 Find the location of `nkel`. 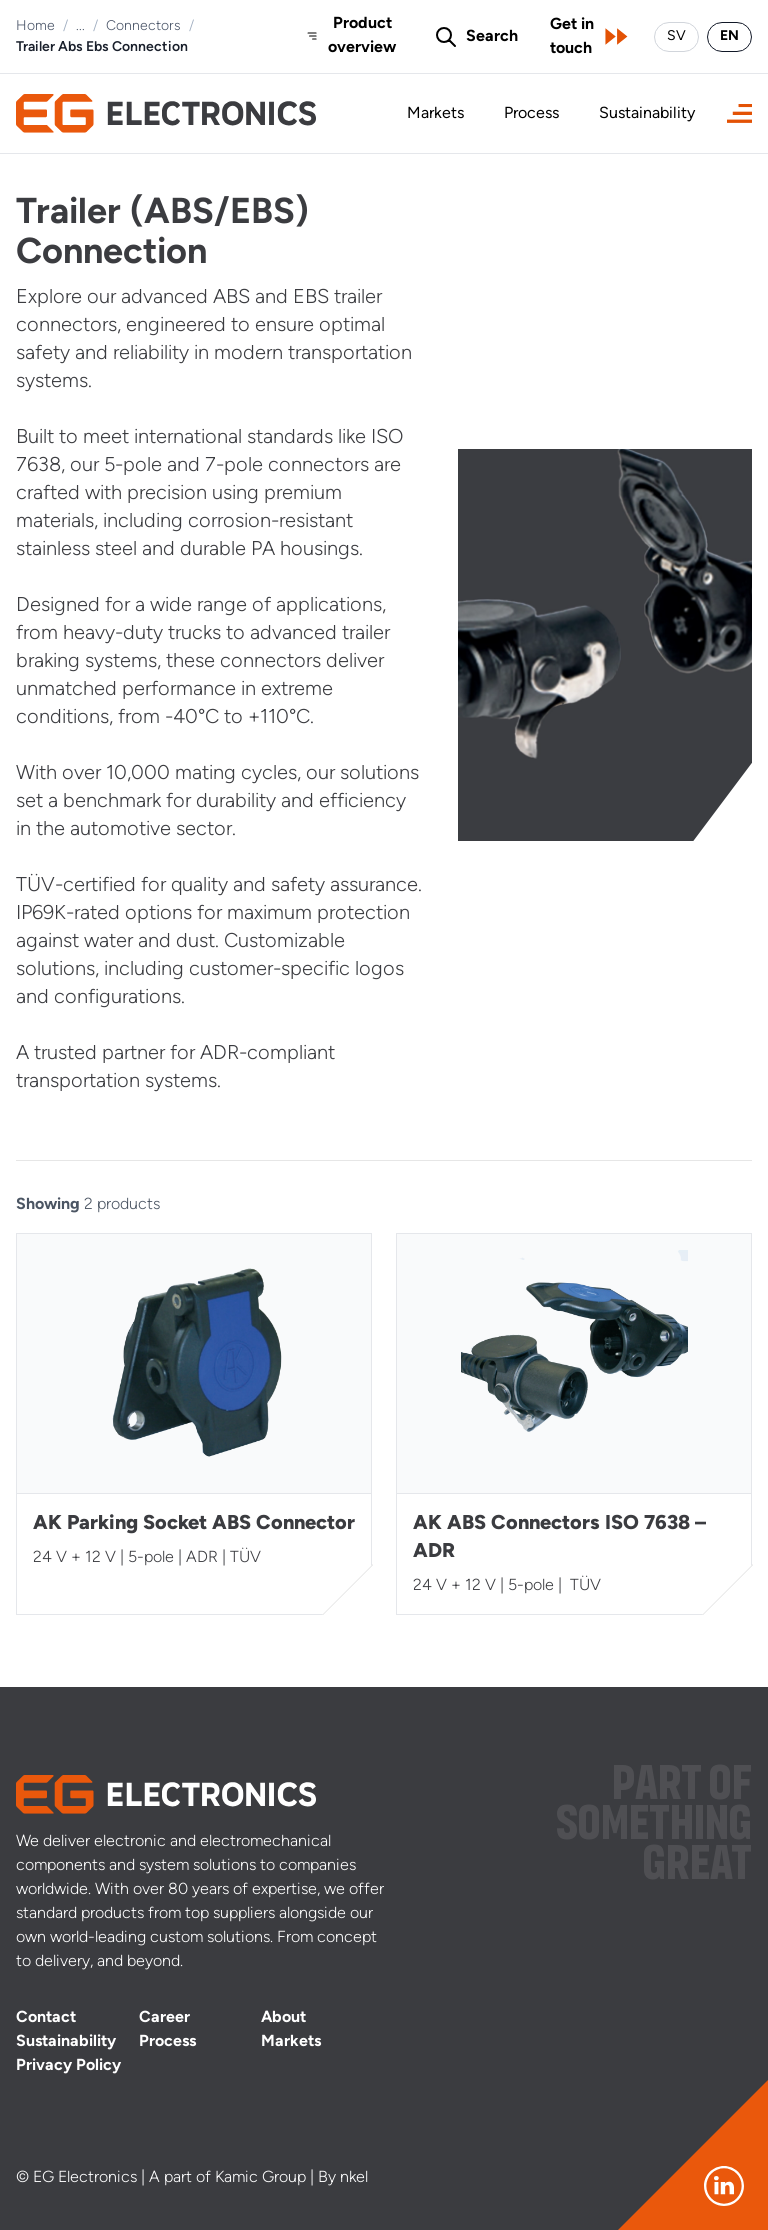

nkel is located at coordinates (354, 2178).